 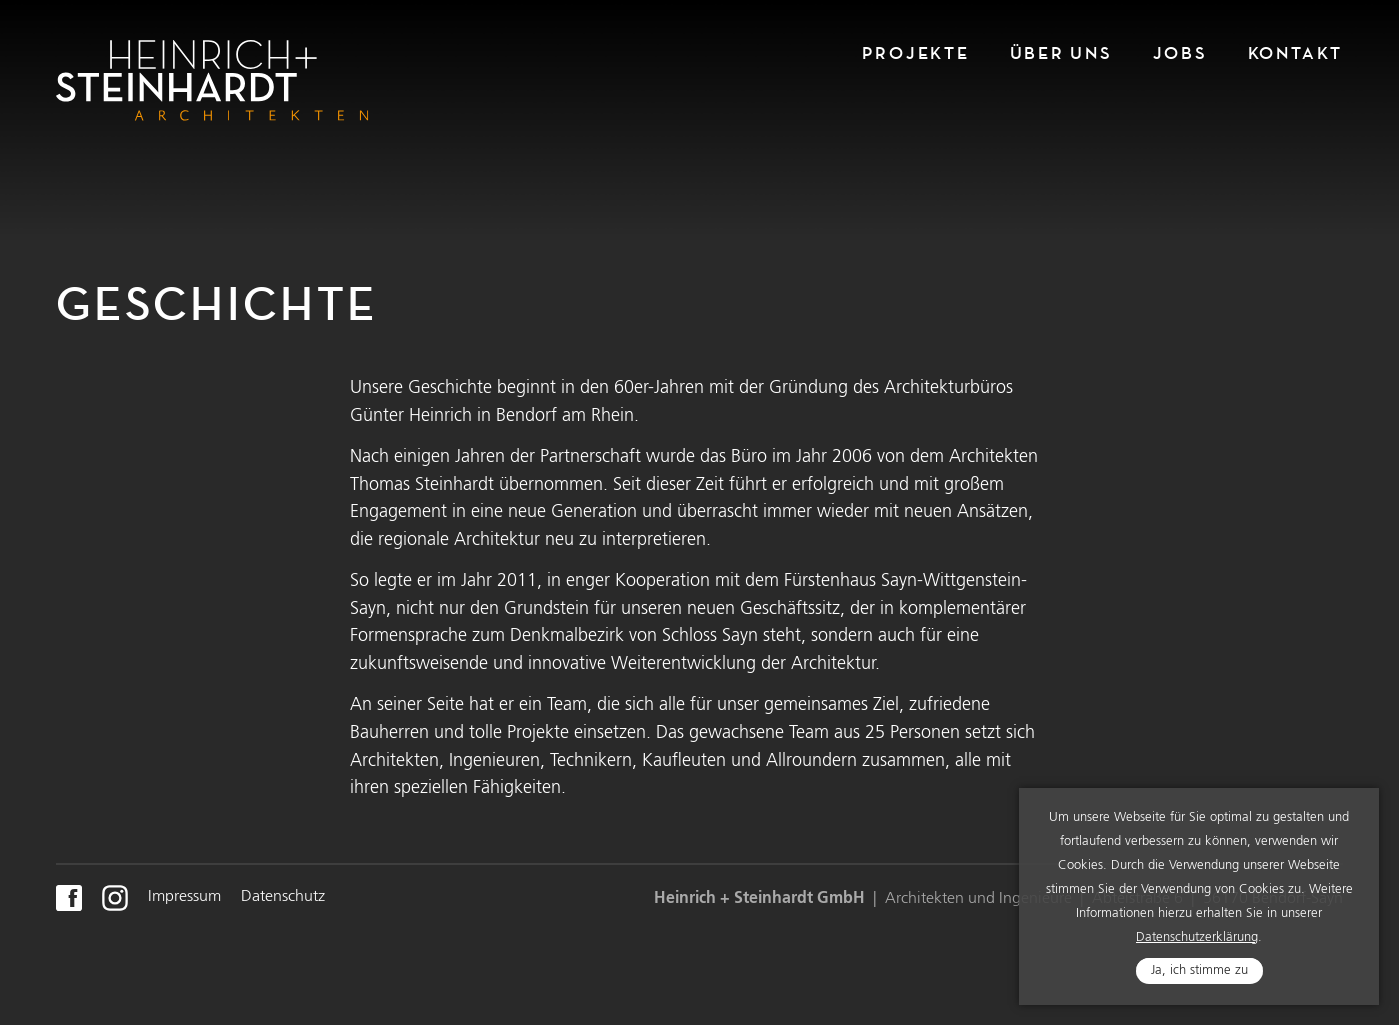 What do you see at coordinates (283, 897) in the screenshot?
I see `Datenschutz` at bounding box center [283, 897].